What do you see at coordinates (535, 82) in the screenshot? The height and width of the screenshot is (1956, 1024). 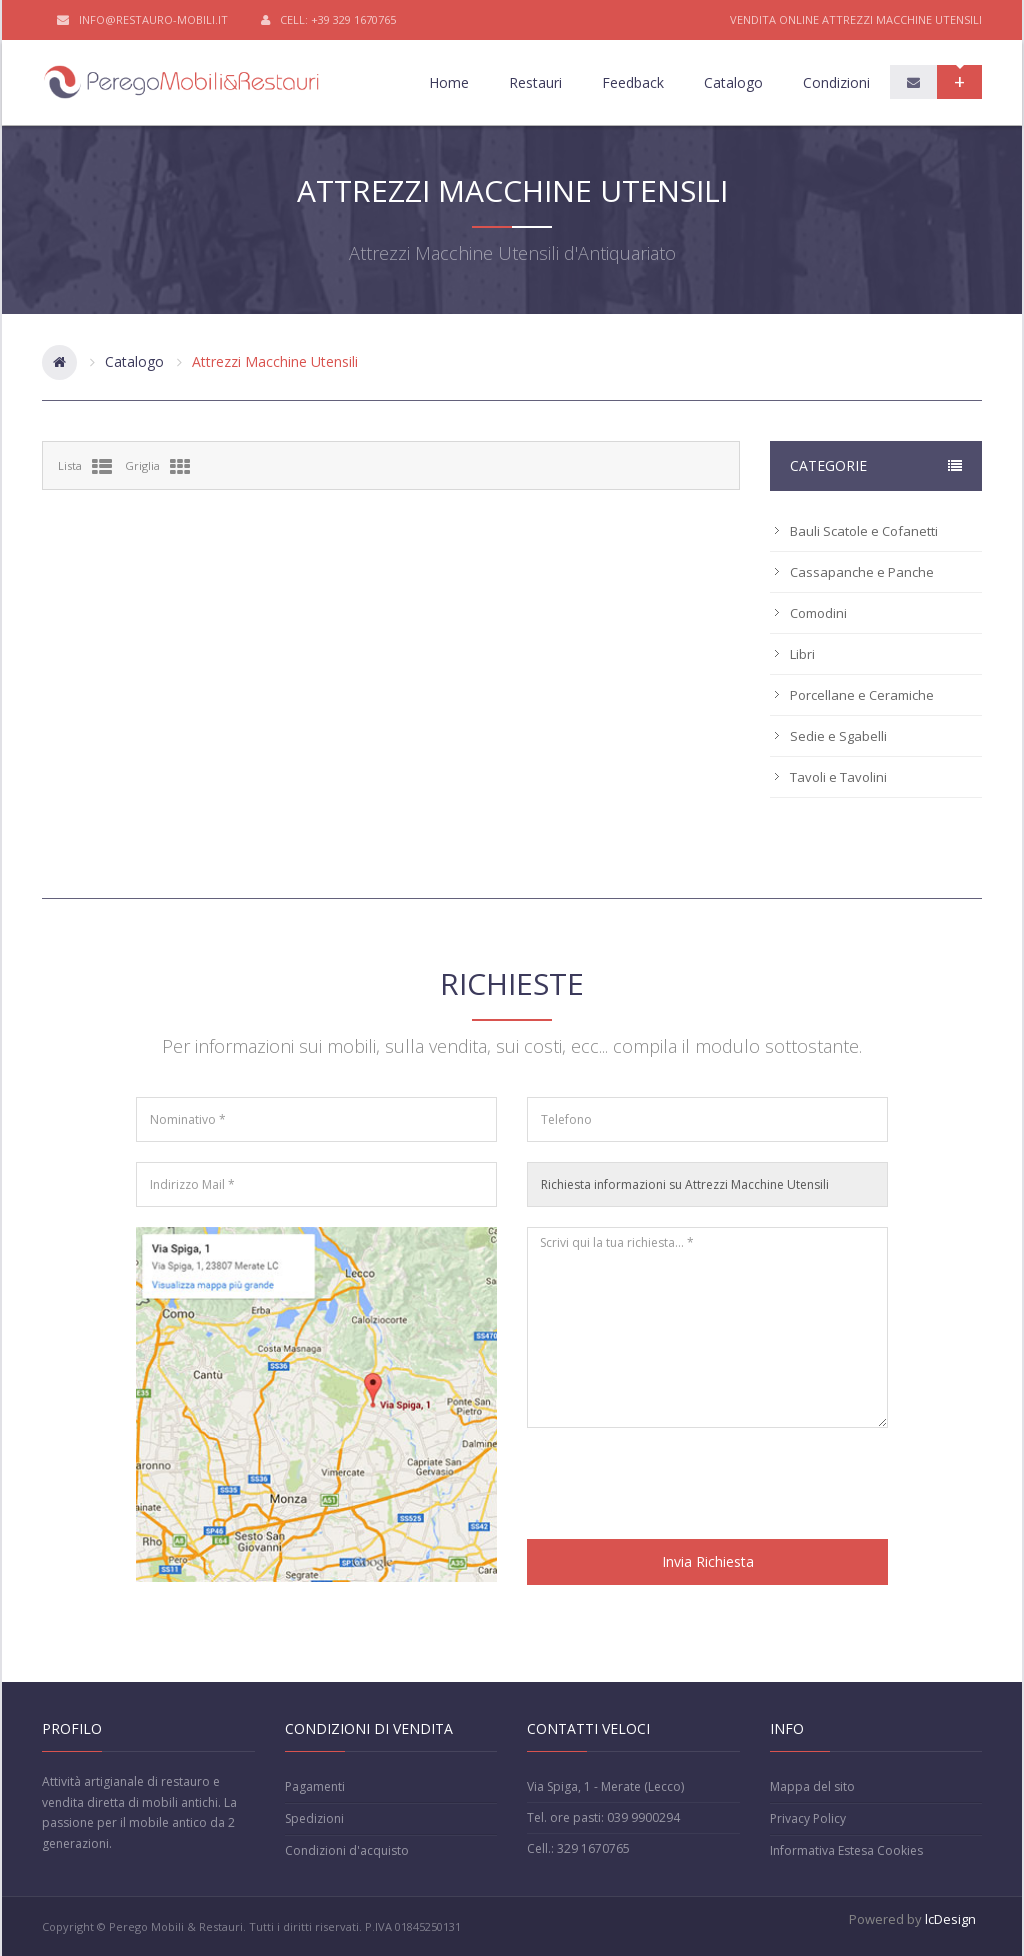 I see `Restauri` at bounding box center [535, 82].